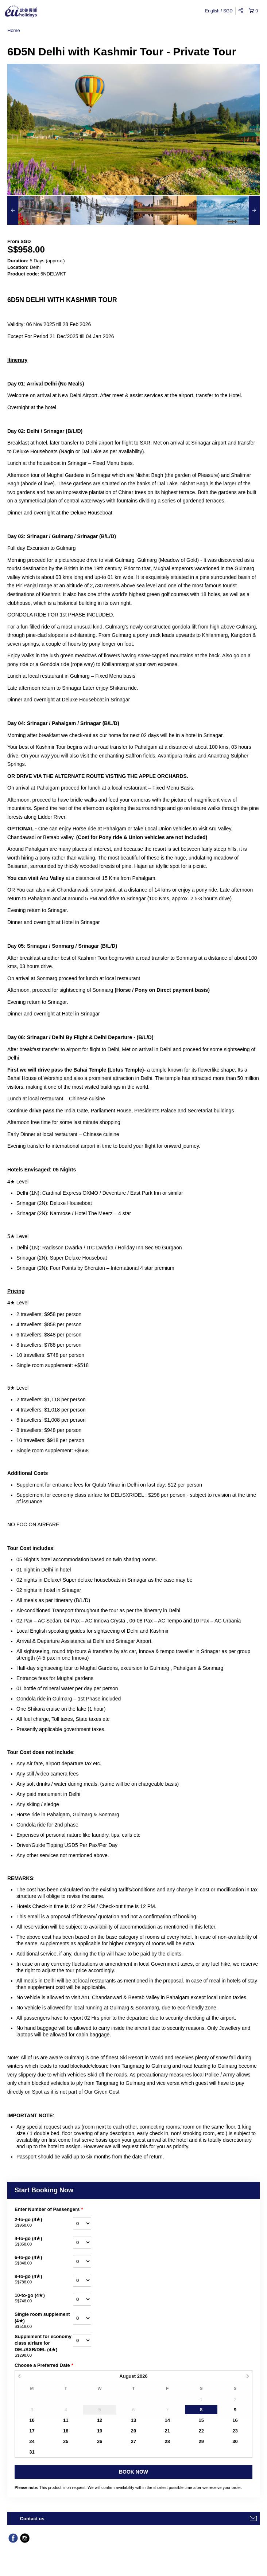  What do you see at coordinates (133, 2420) in the screenshot?
I see `13` at bounding box center [133, 2420].